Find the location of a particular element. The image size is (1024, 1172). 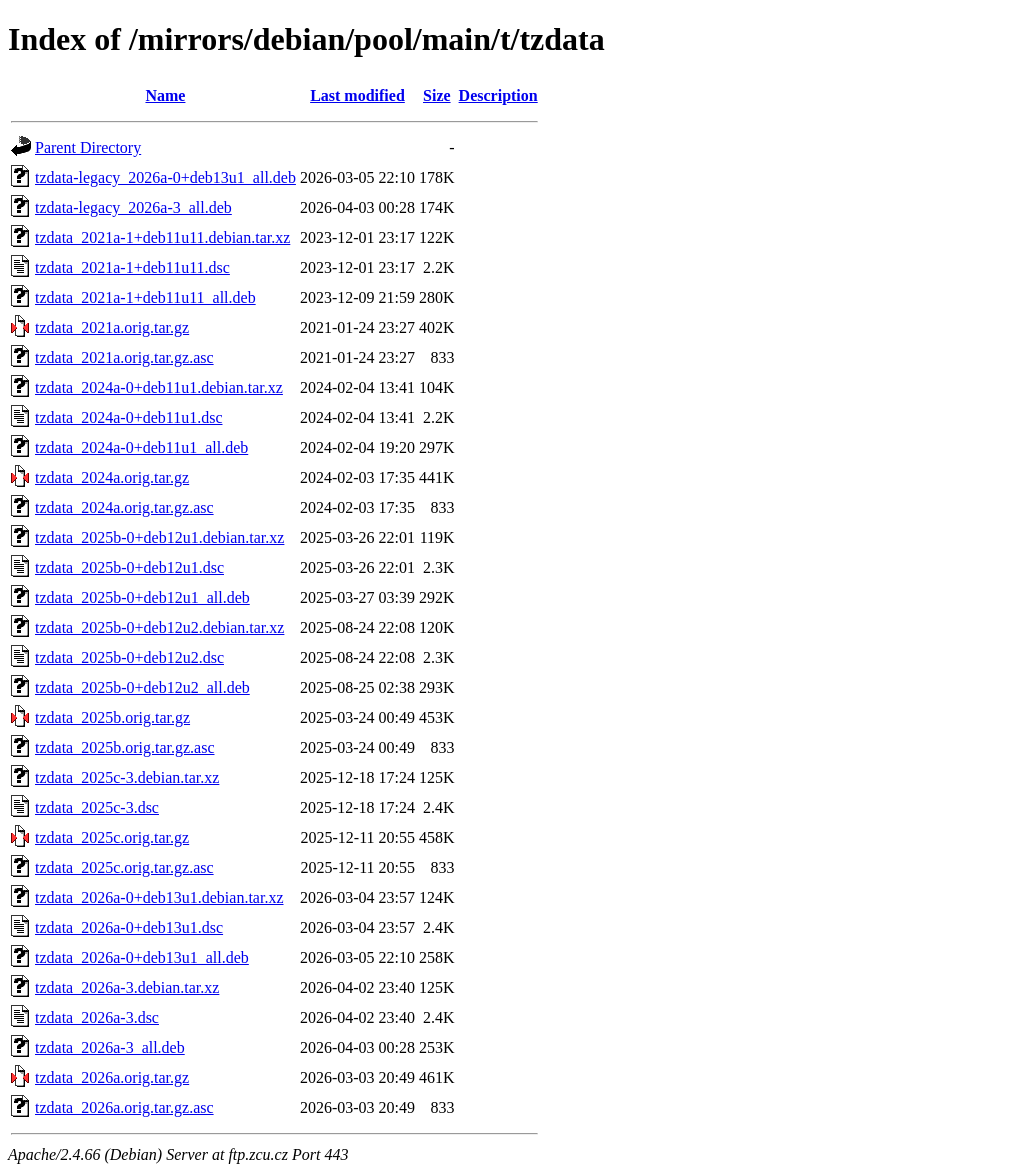

tzdata_2025b.orig.tar.gz is located at coordinates (112, 717).